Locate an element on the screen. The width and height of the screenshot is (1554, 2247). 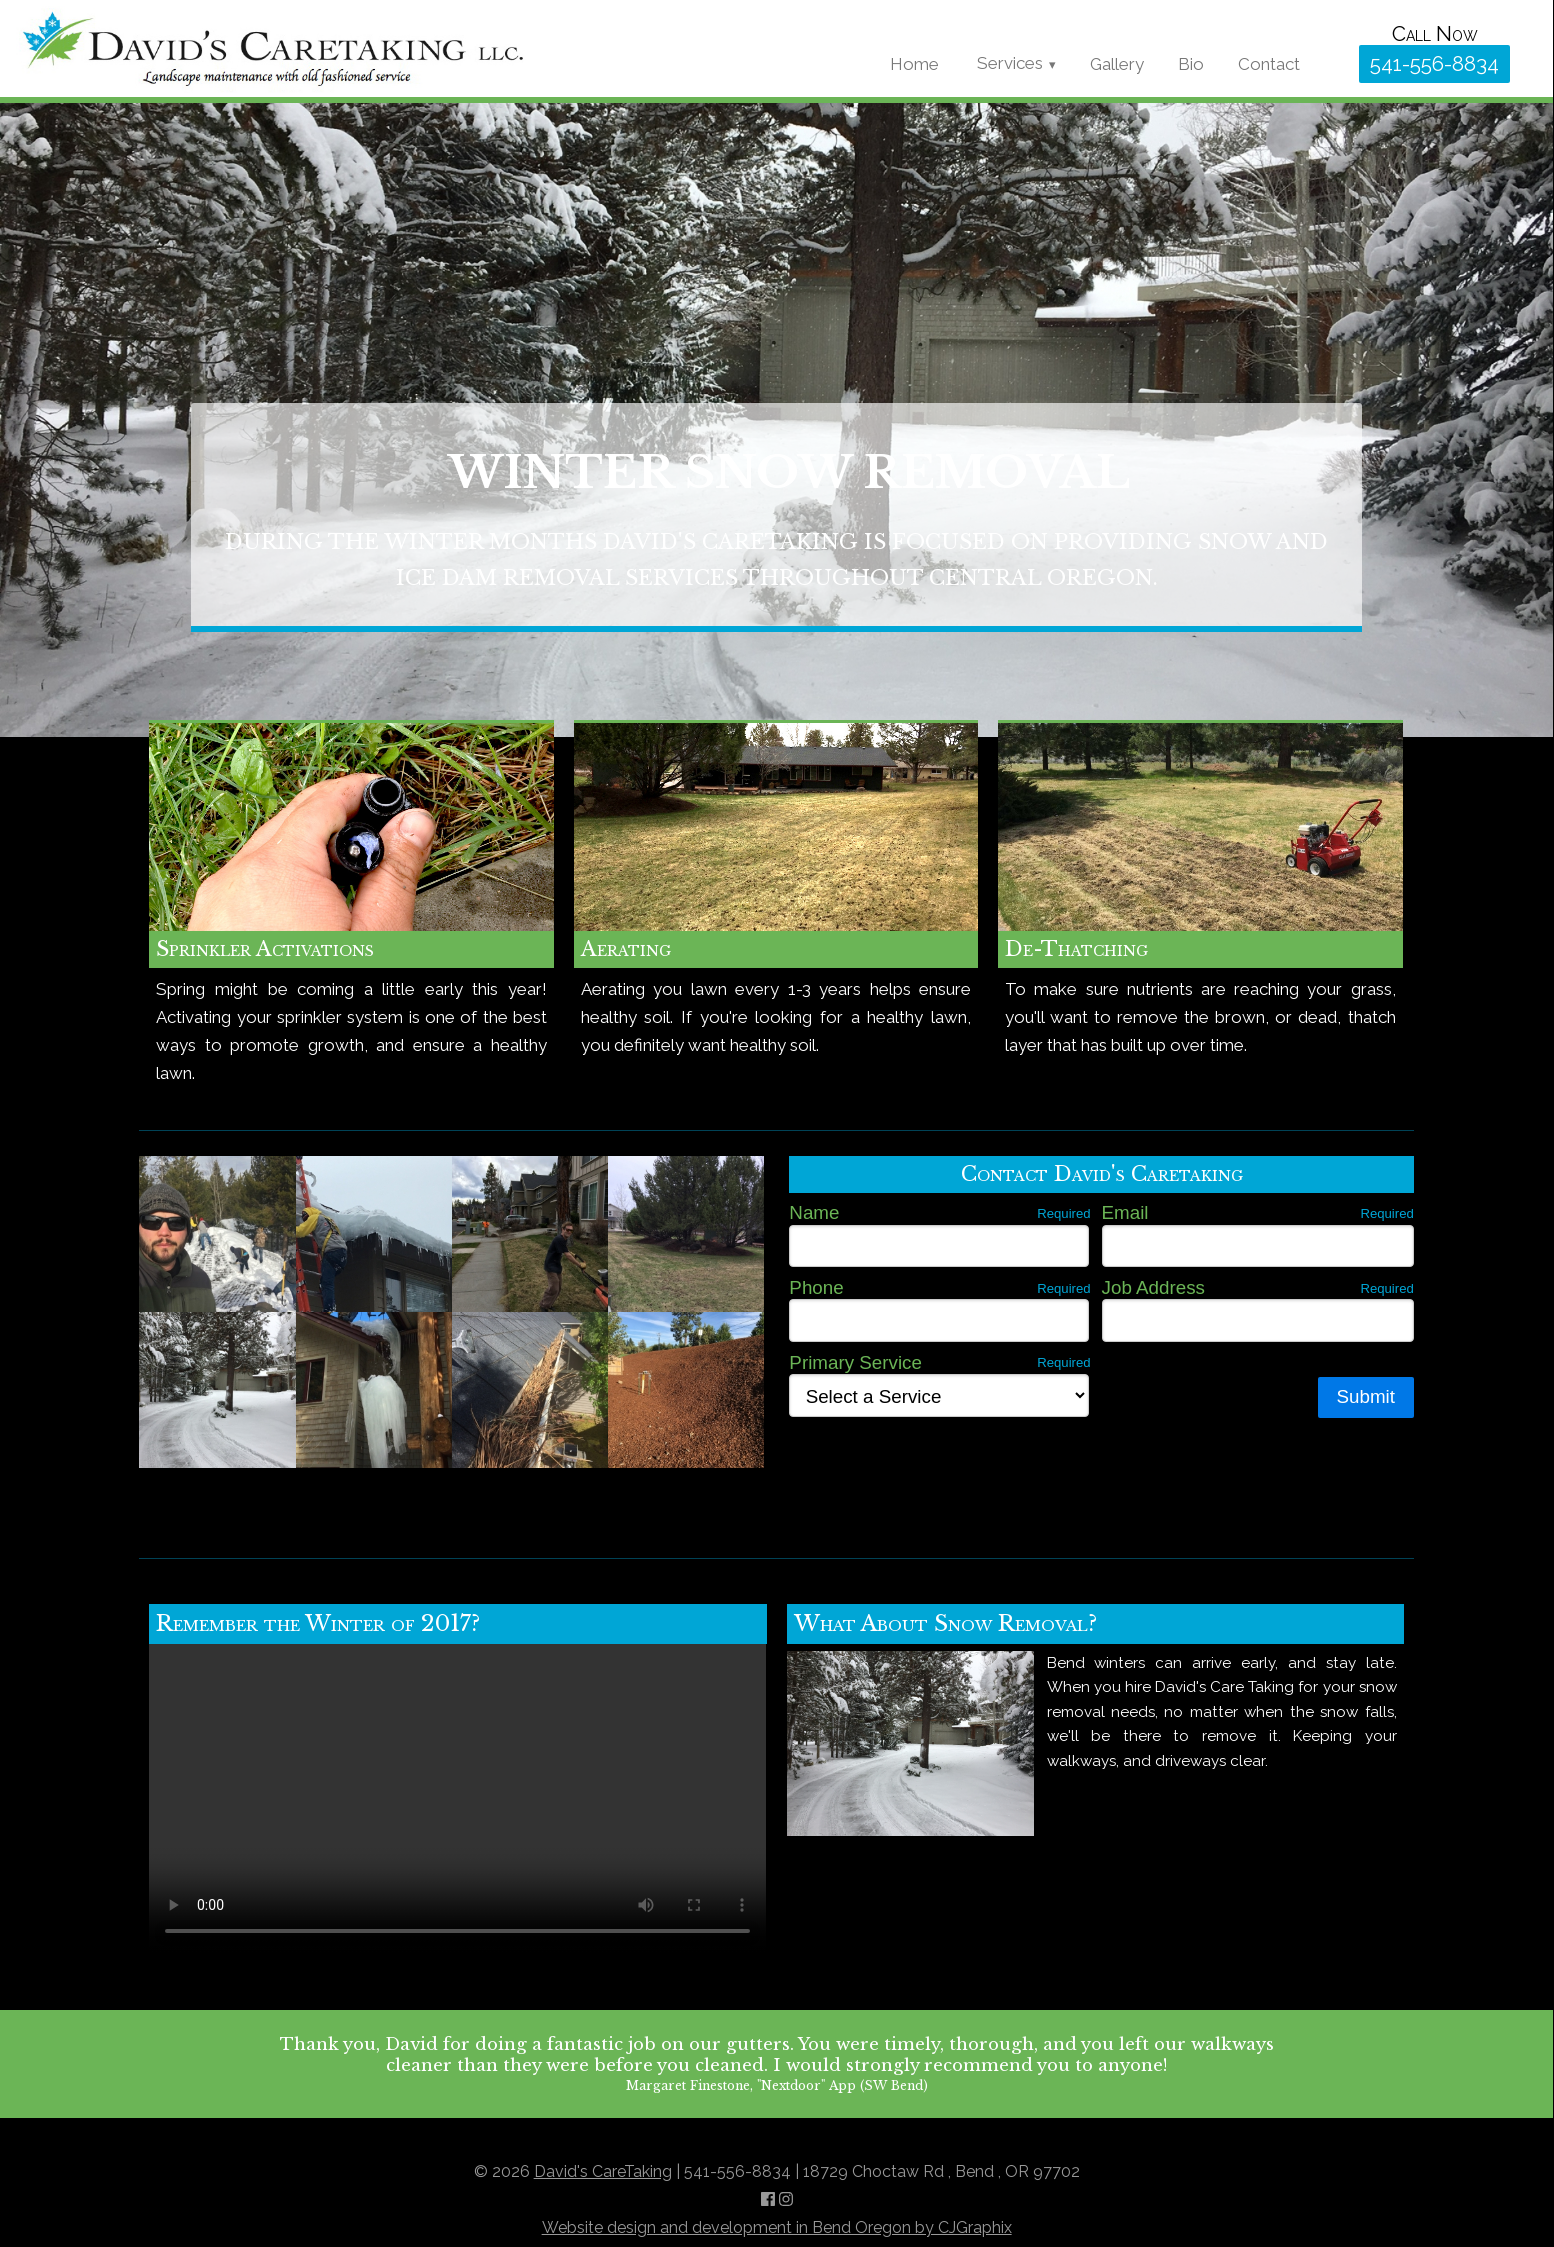
Primary Service is located at coordinates (939, 1362).